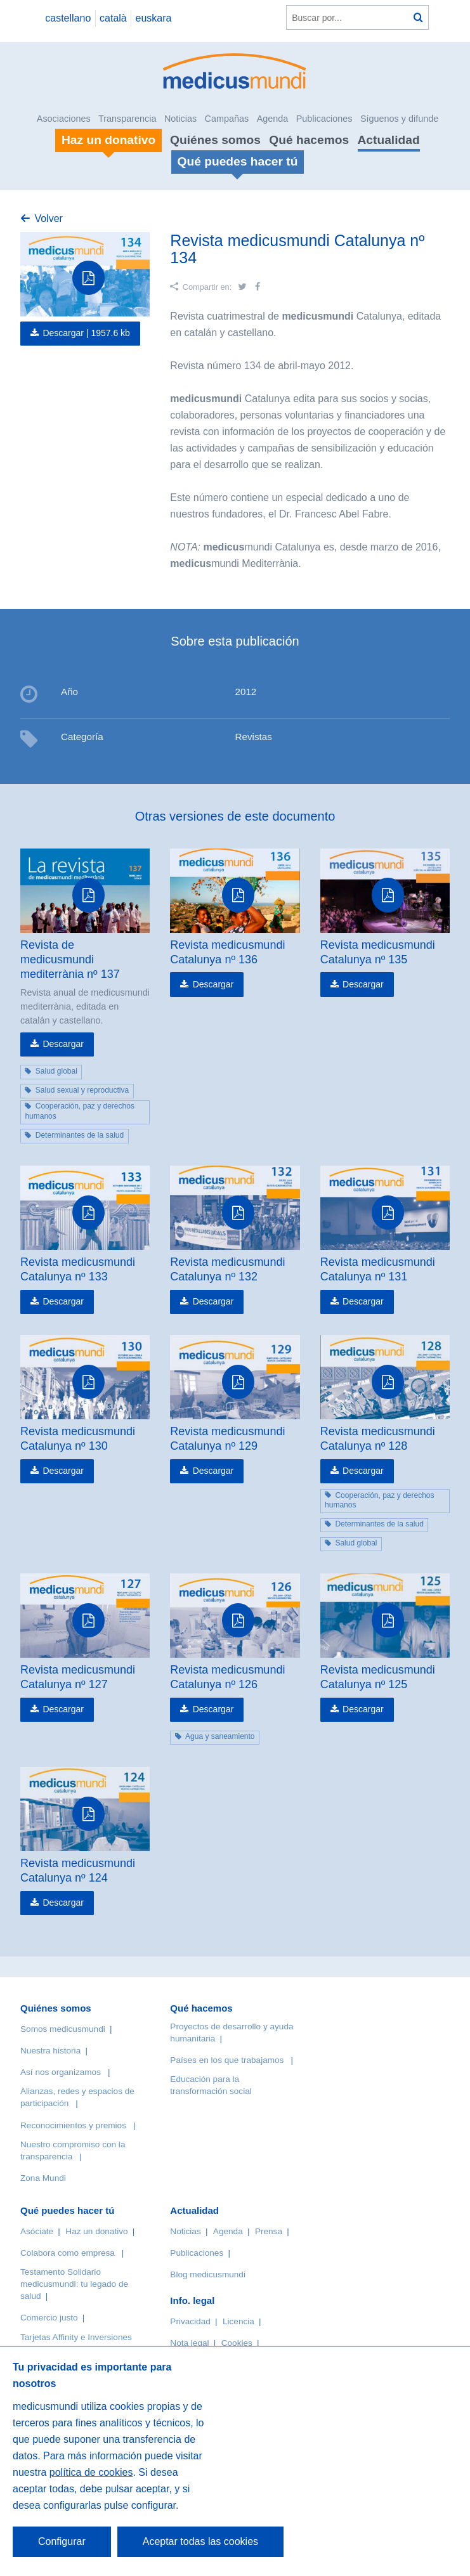 This screenshot has height=2576, width=470. What do you see at coordinates (268, 2231) in the screenshot?
I see `Prensa` at bounding box center [268, 2231].